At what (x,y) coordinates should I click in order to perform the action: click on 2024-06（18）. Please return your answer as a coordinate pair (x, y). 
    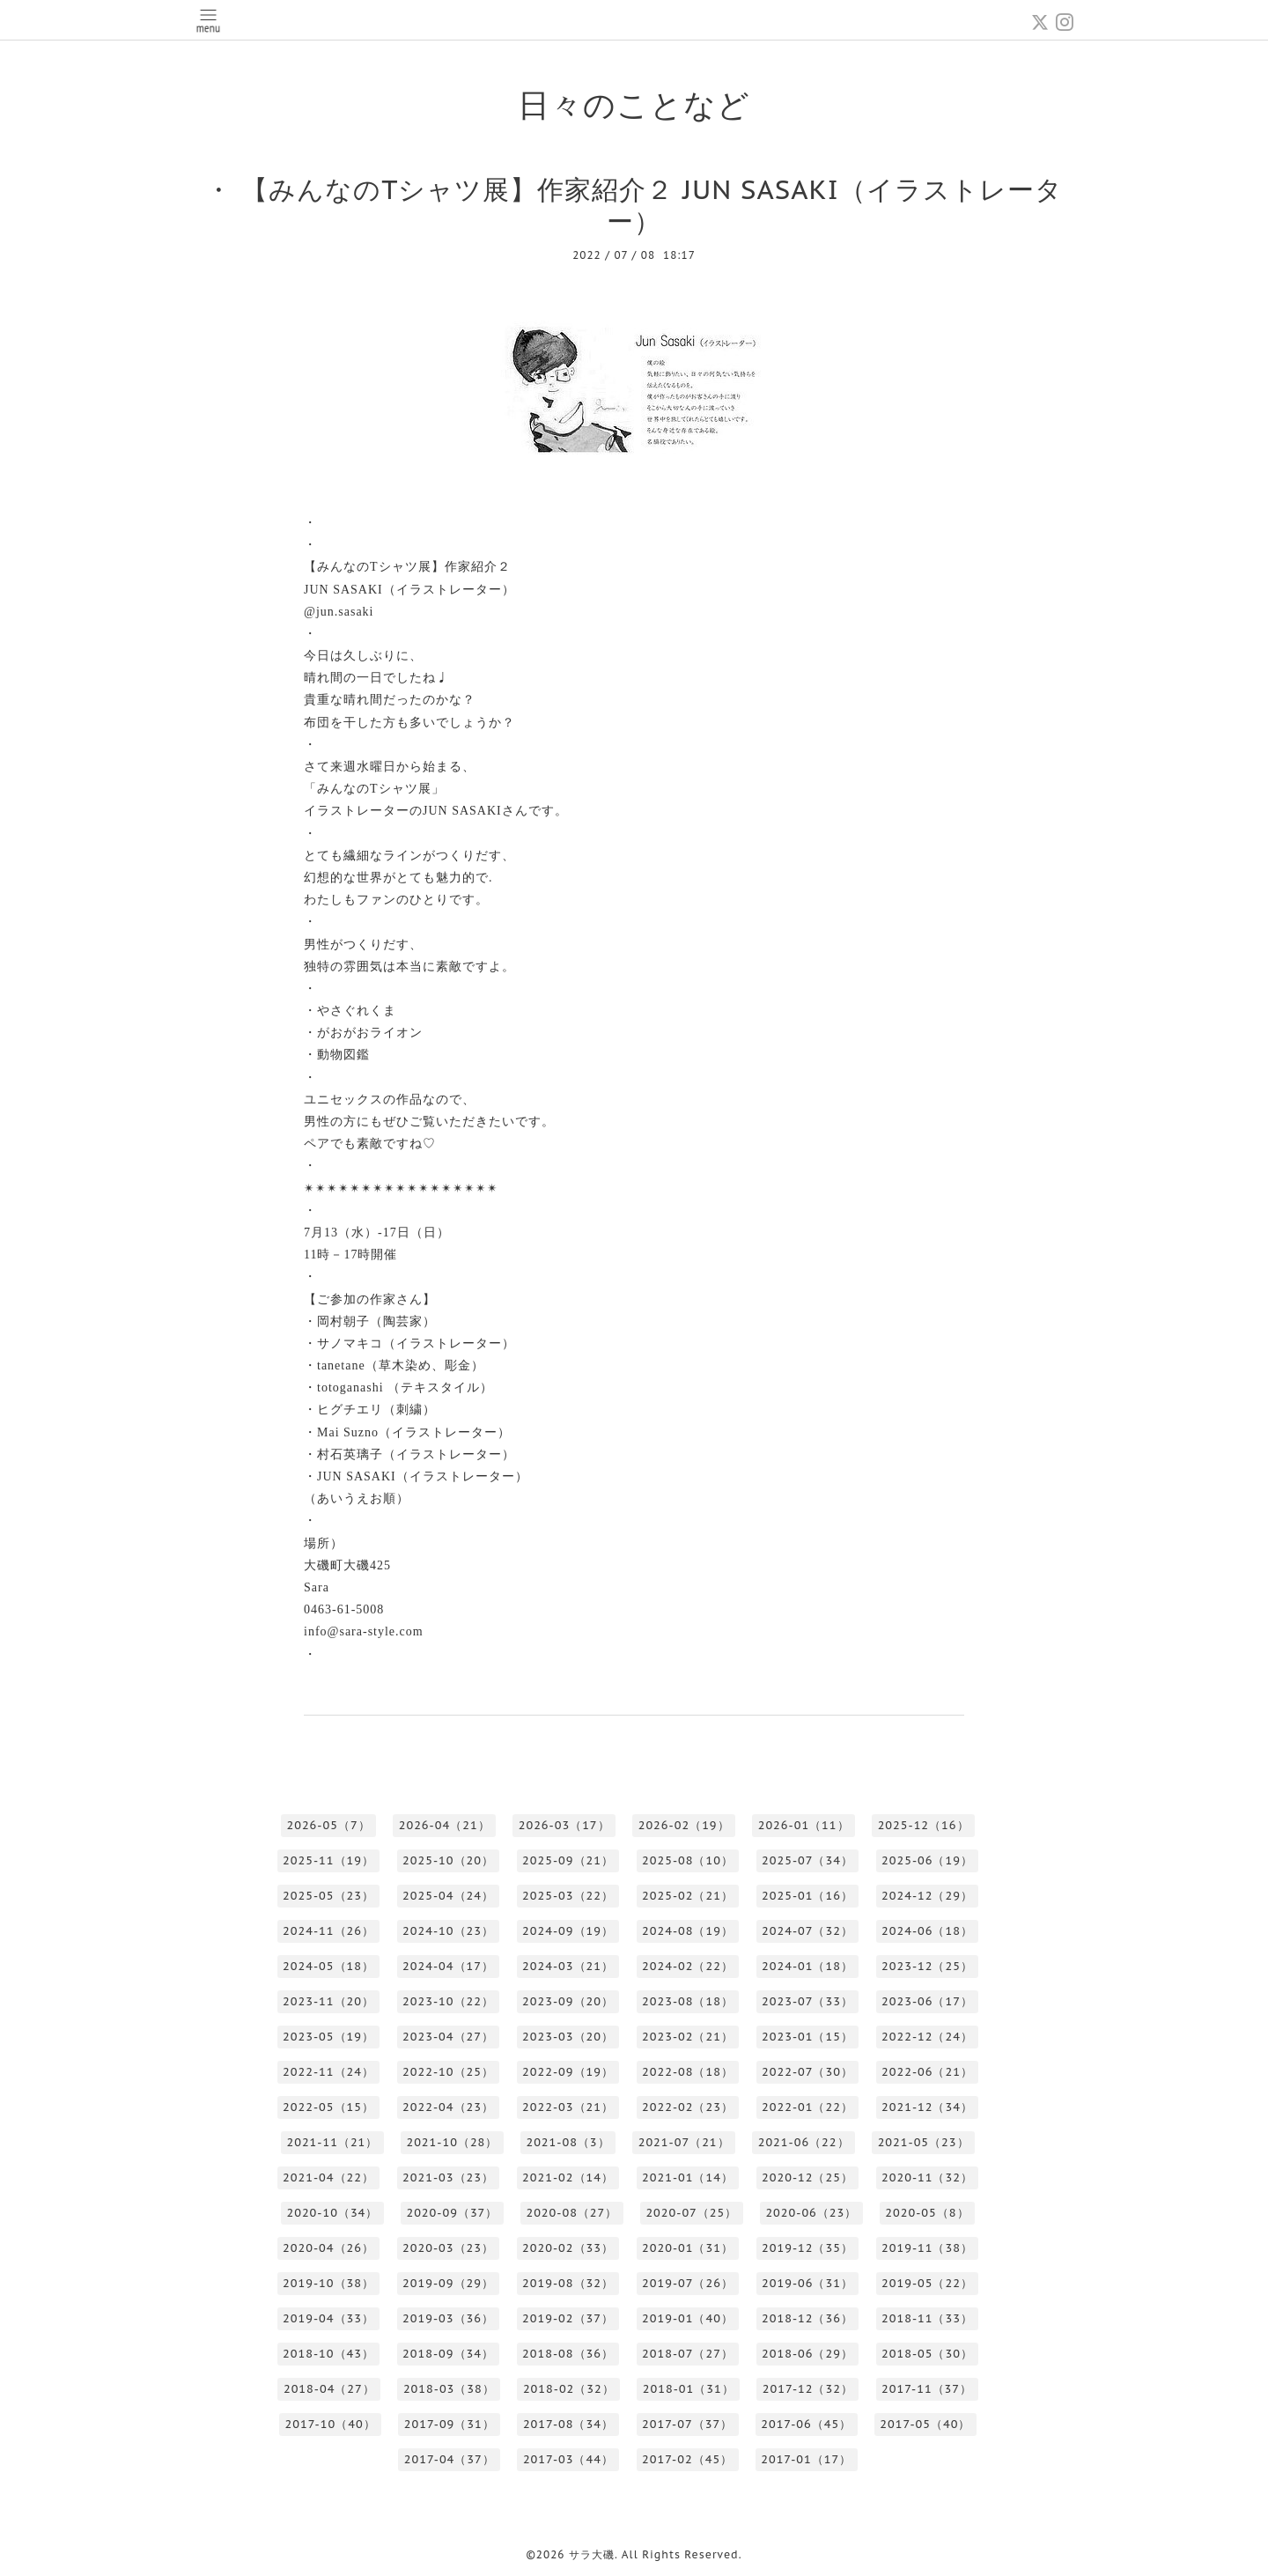
    Looking at the image, I should click on (927, 1930).